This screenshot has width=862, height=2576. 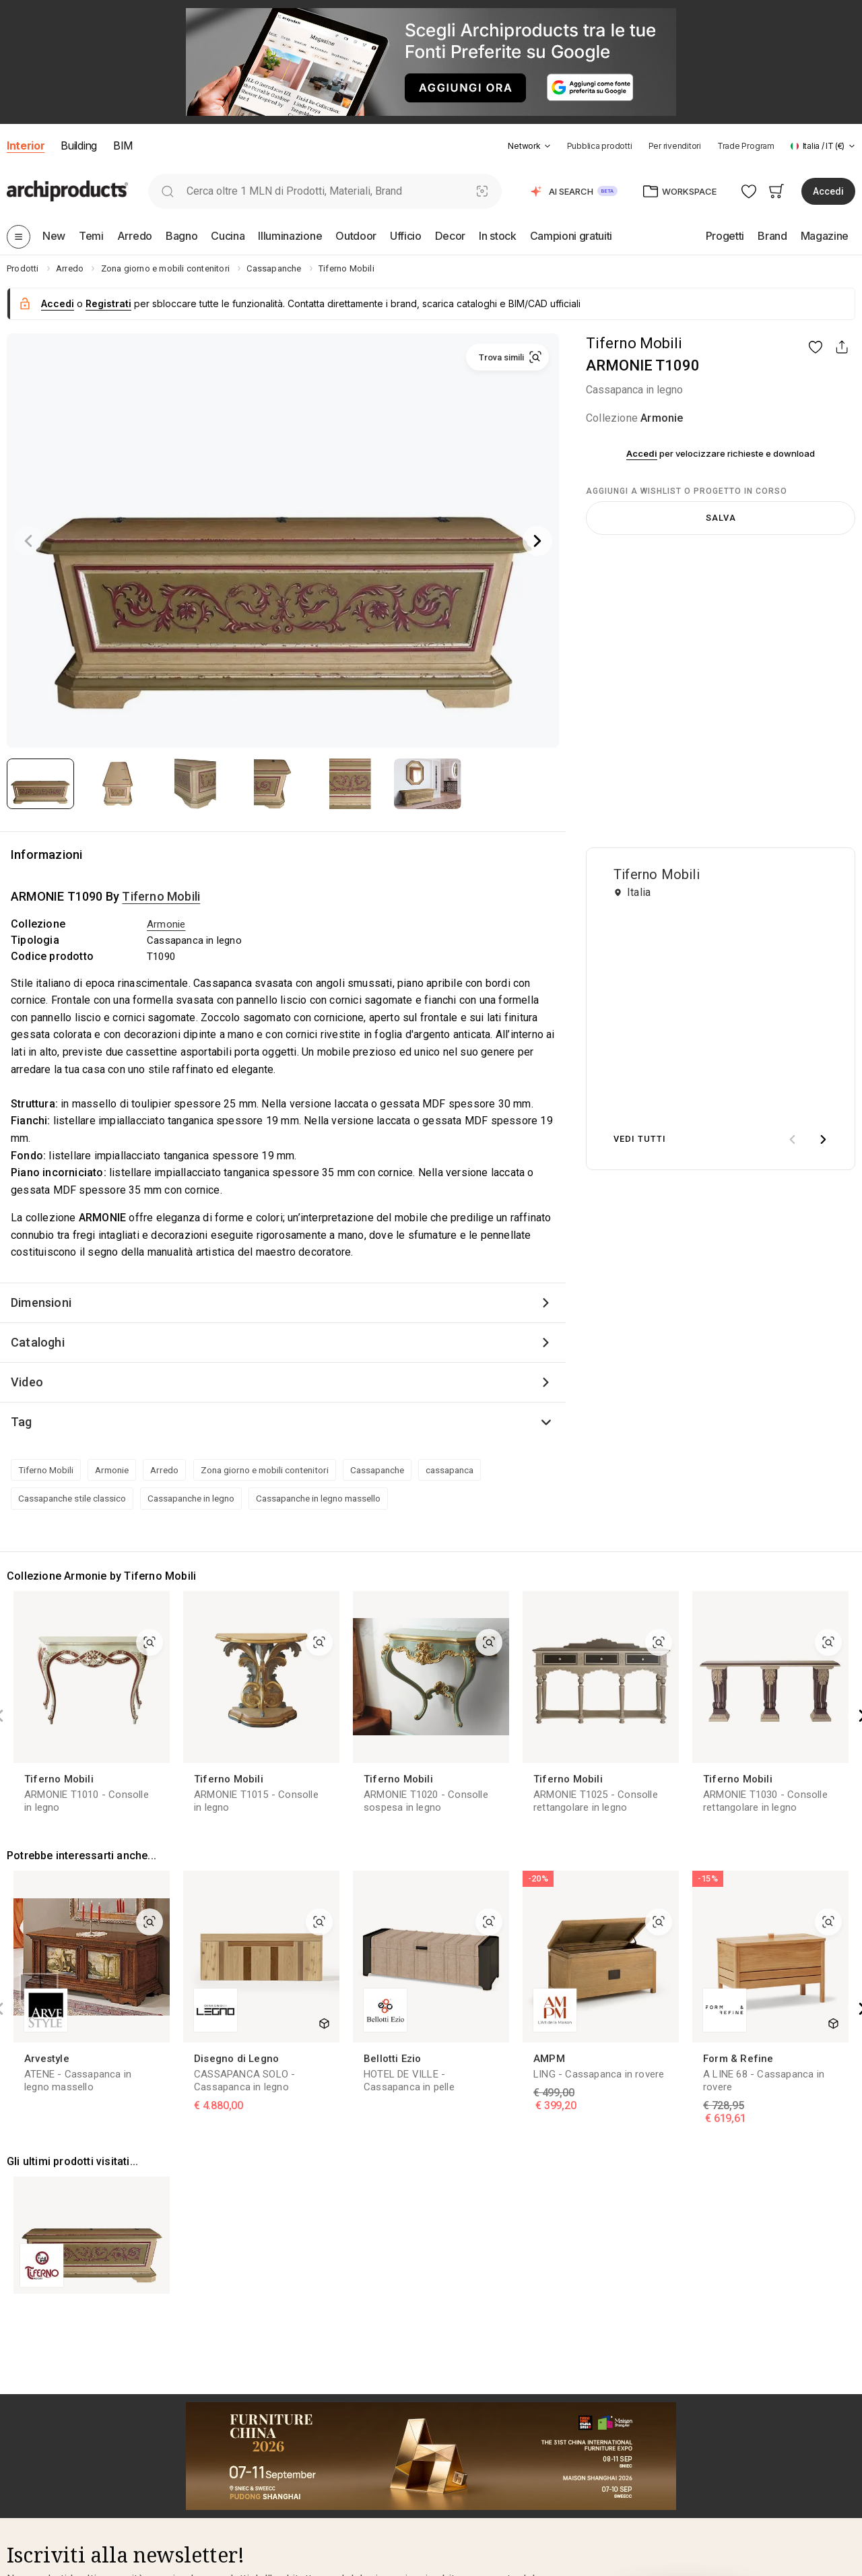 I want to click on BIM, so click(x=123, y=145).